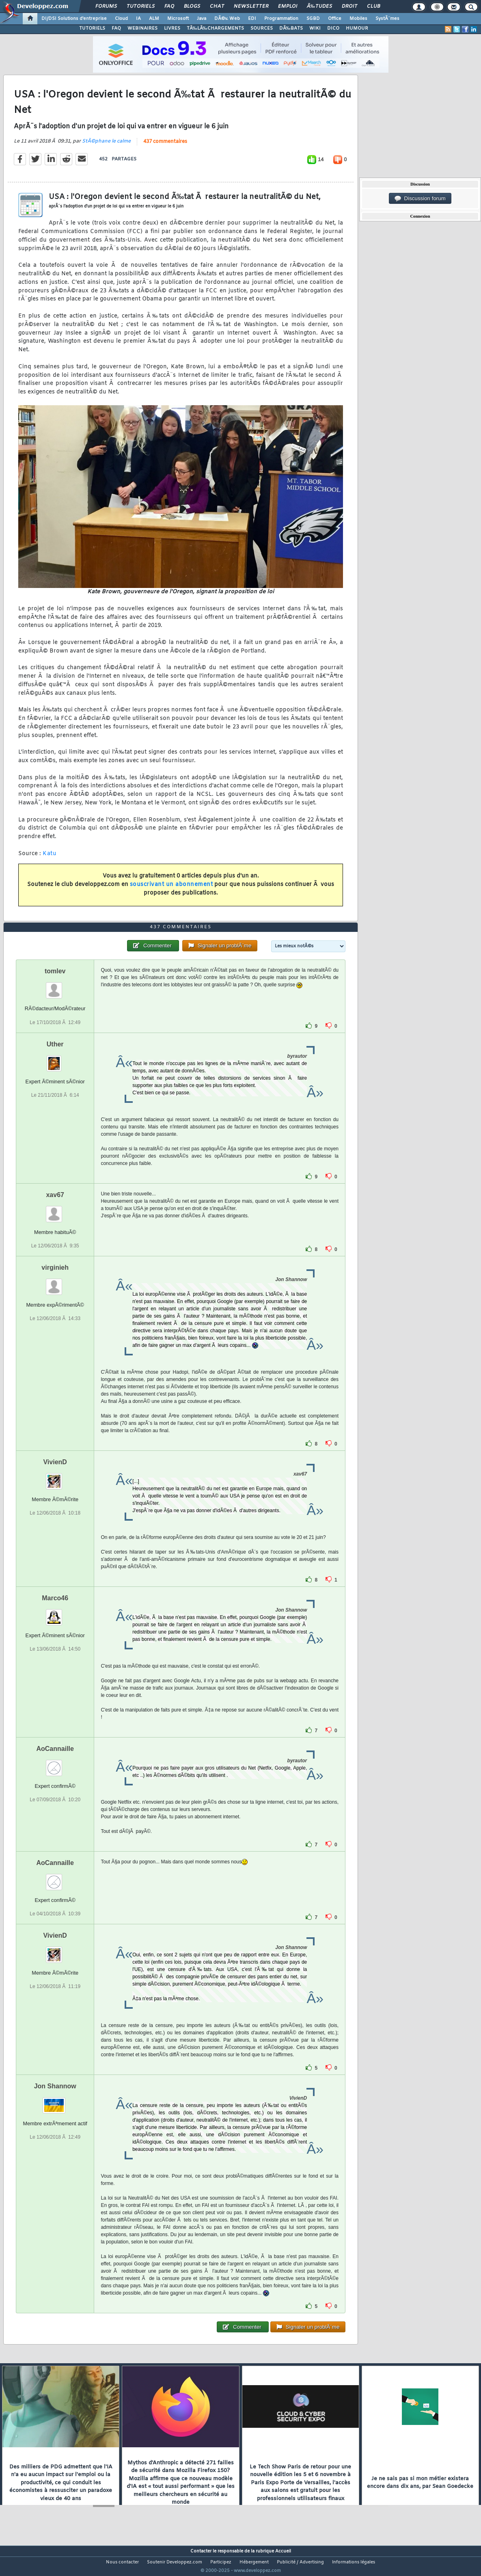 The width and height of the screenshot is (481, 2576). What do you see at coordinates (227, 19) in the screenshot?
I see `DÃ©v. Web` at bounding box center [227, 19].